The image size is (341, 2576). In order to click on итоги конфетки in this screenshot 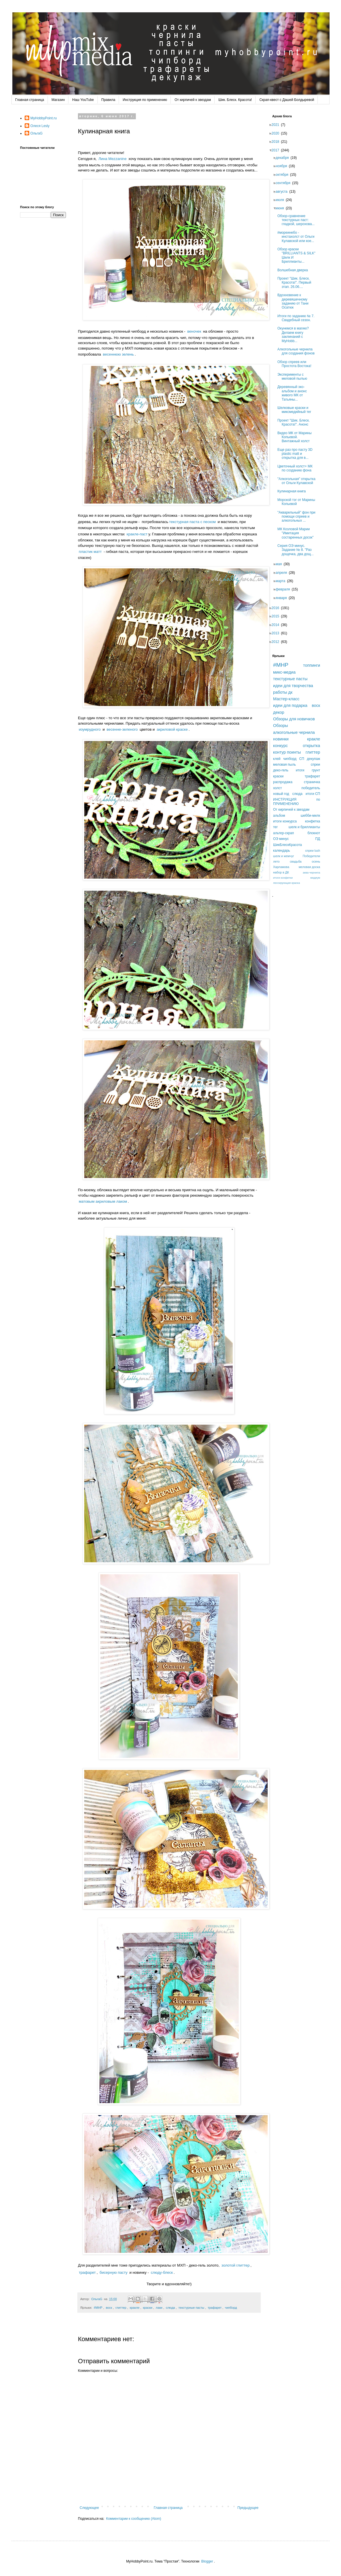, I will do `click(283, 877)`.